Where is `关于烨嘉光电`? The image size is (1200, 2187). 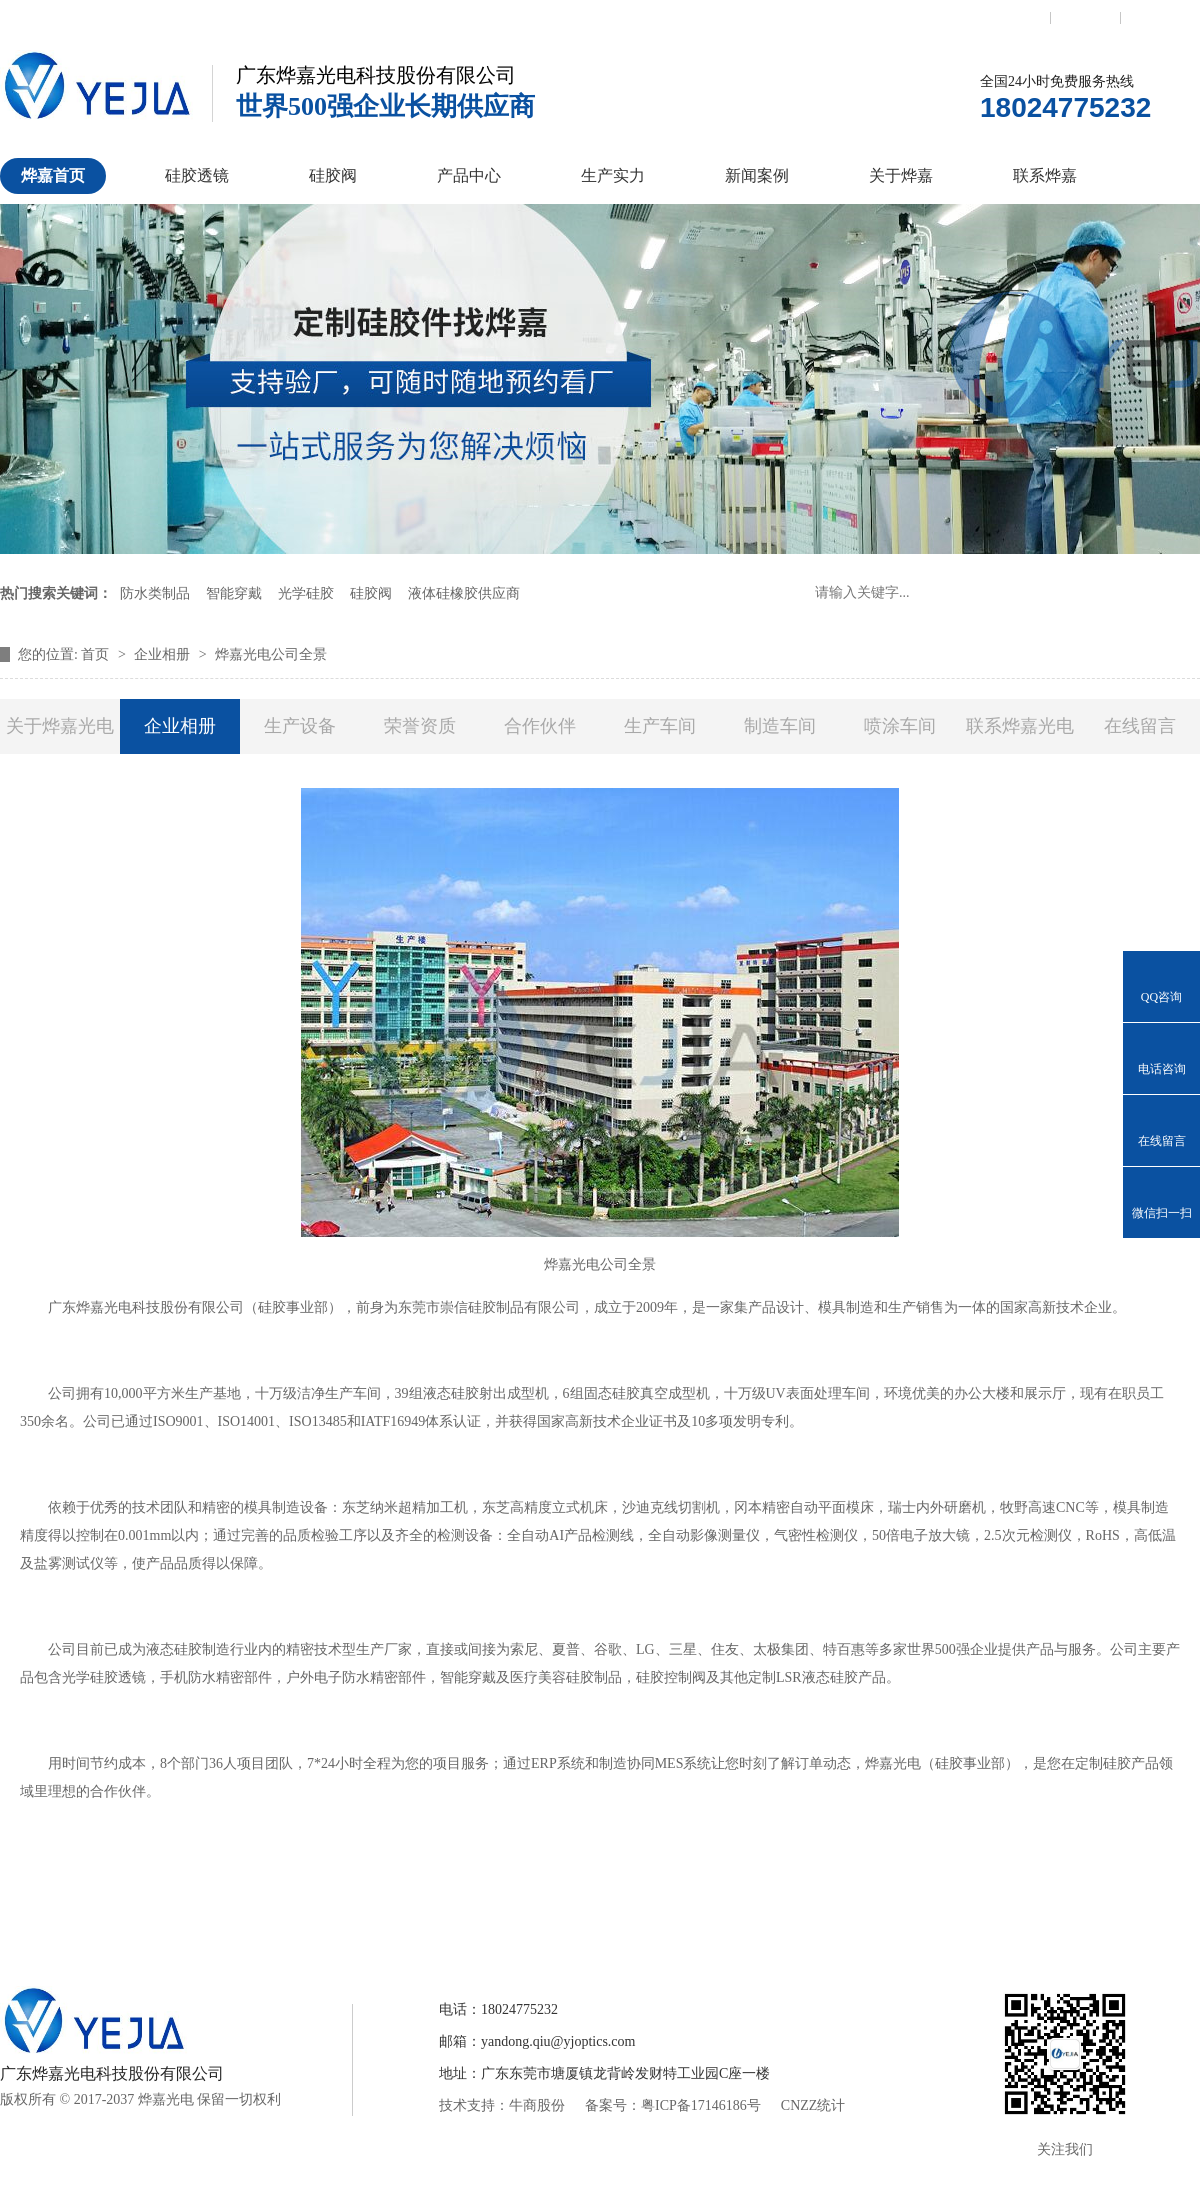 关于烨嘉光电 is located at coordinates (60, 726).